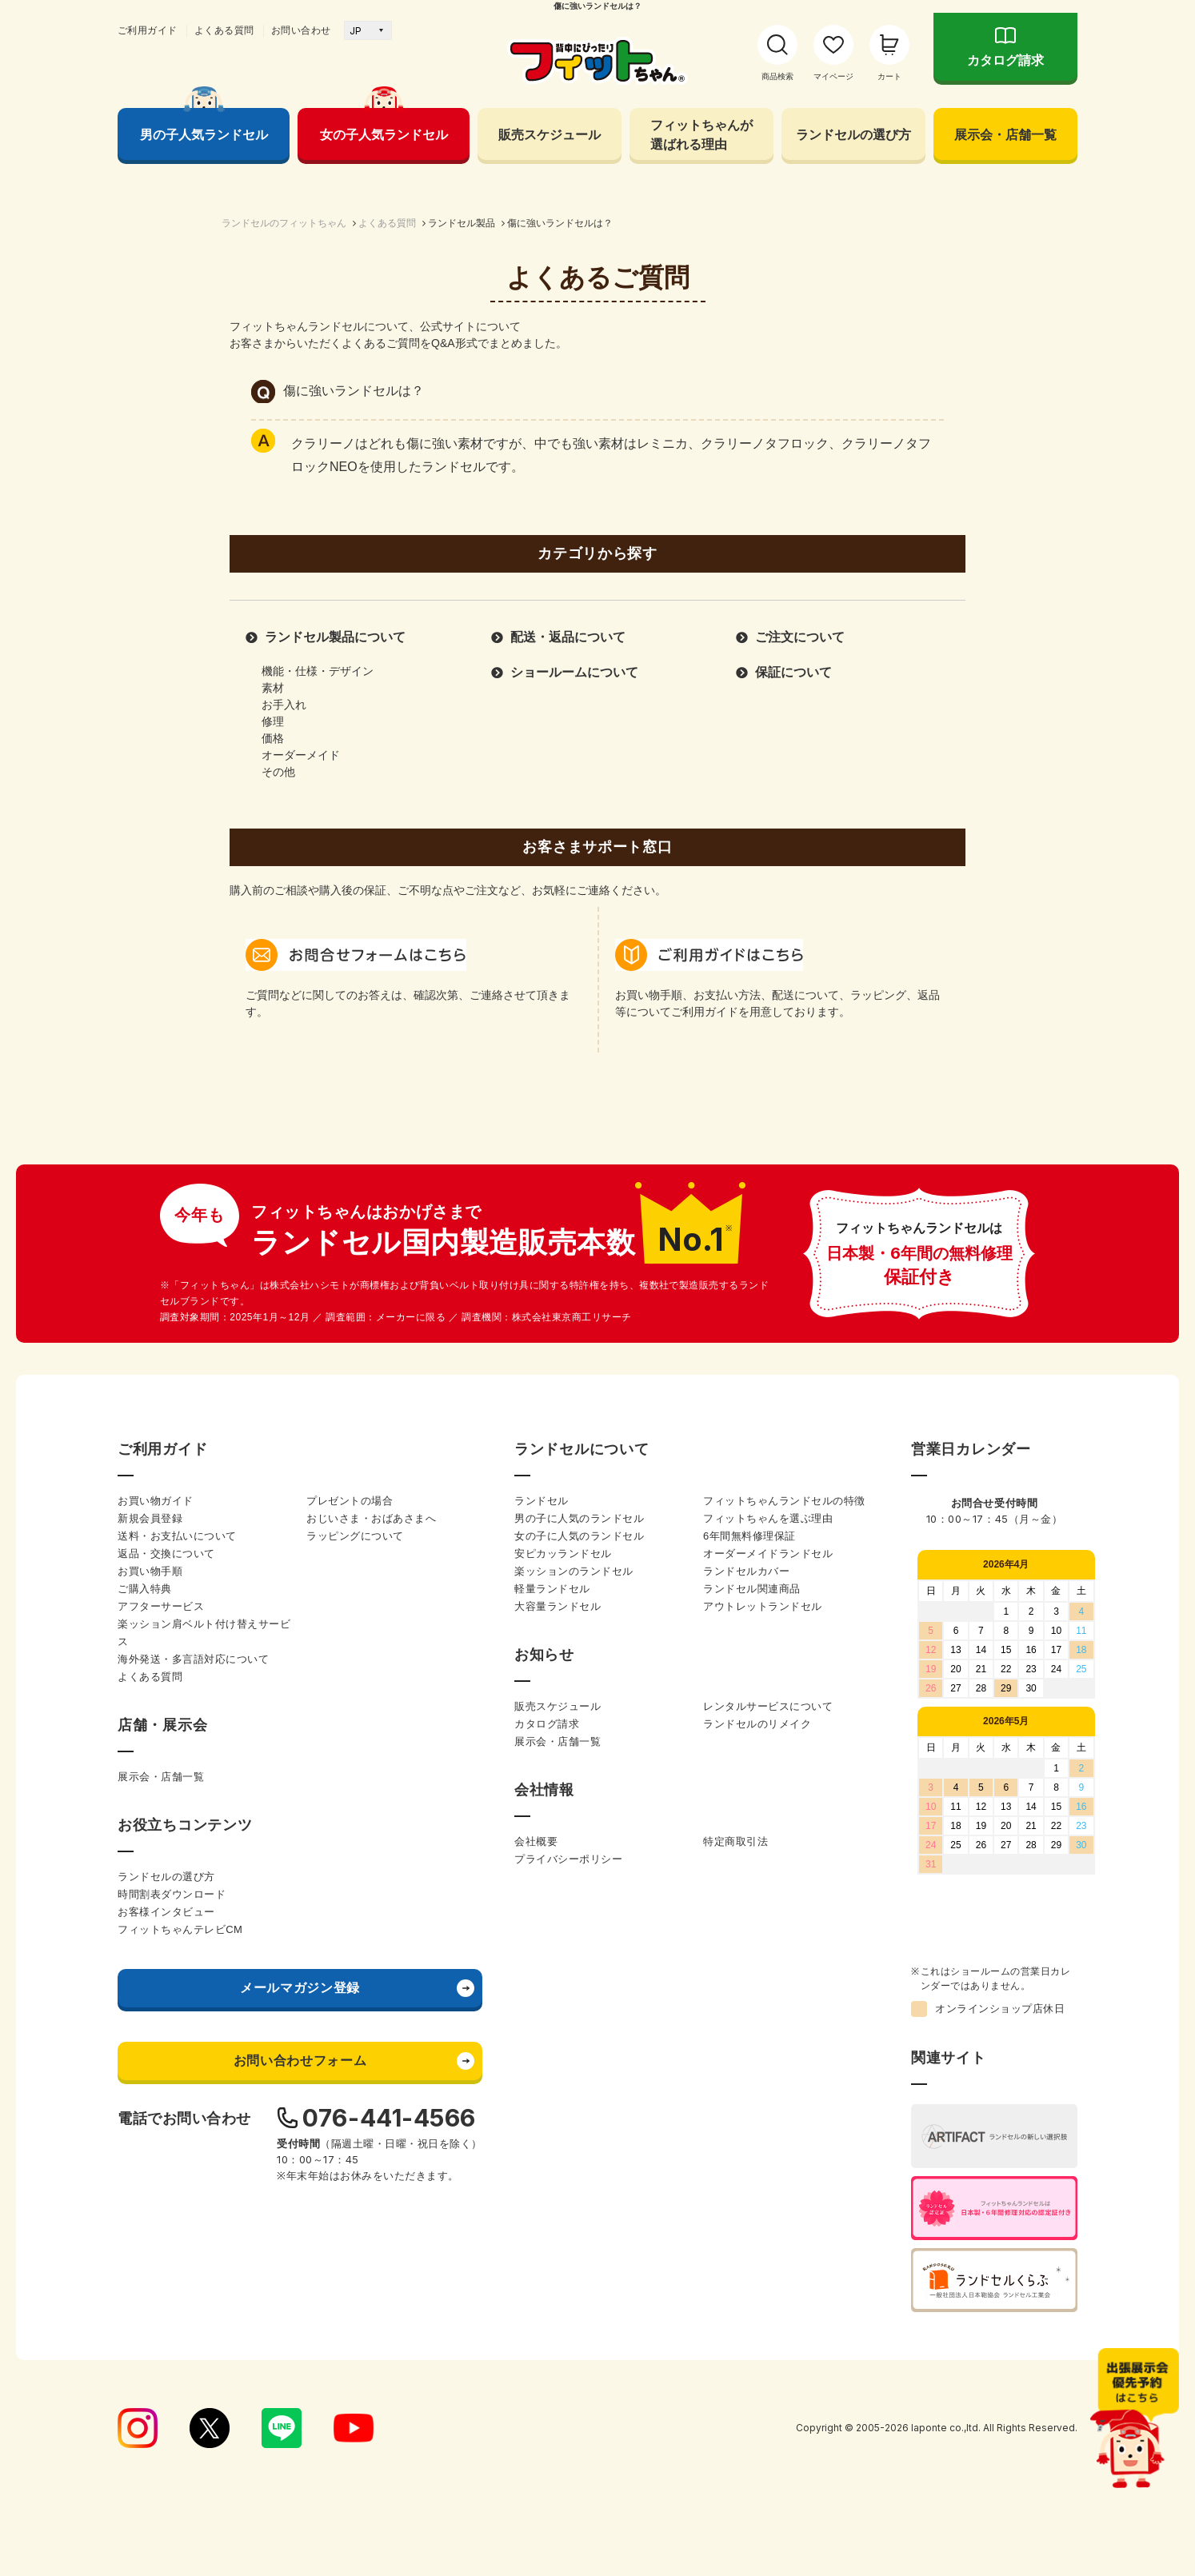 The image size is (1195, 2576). Describe the element at coordinates (768, 1518) in the screenshot. I see `フィットちゃんを選ぶ理由` at that location.